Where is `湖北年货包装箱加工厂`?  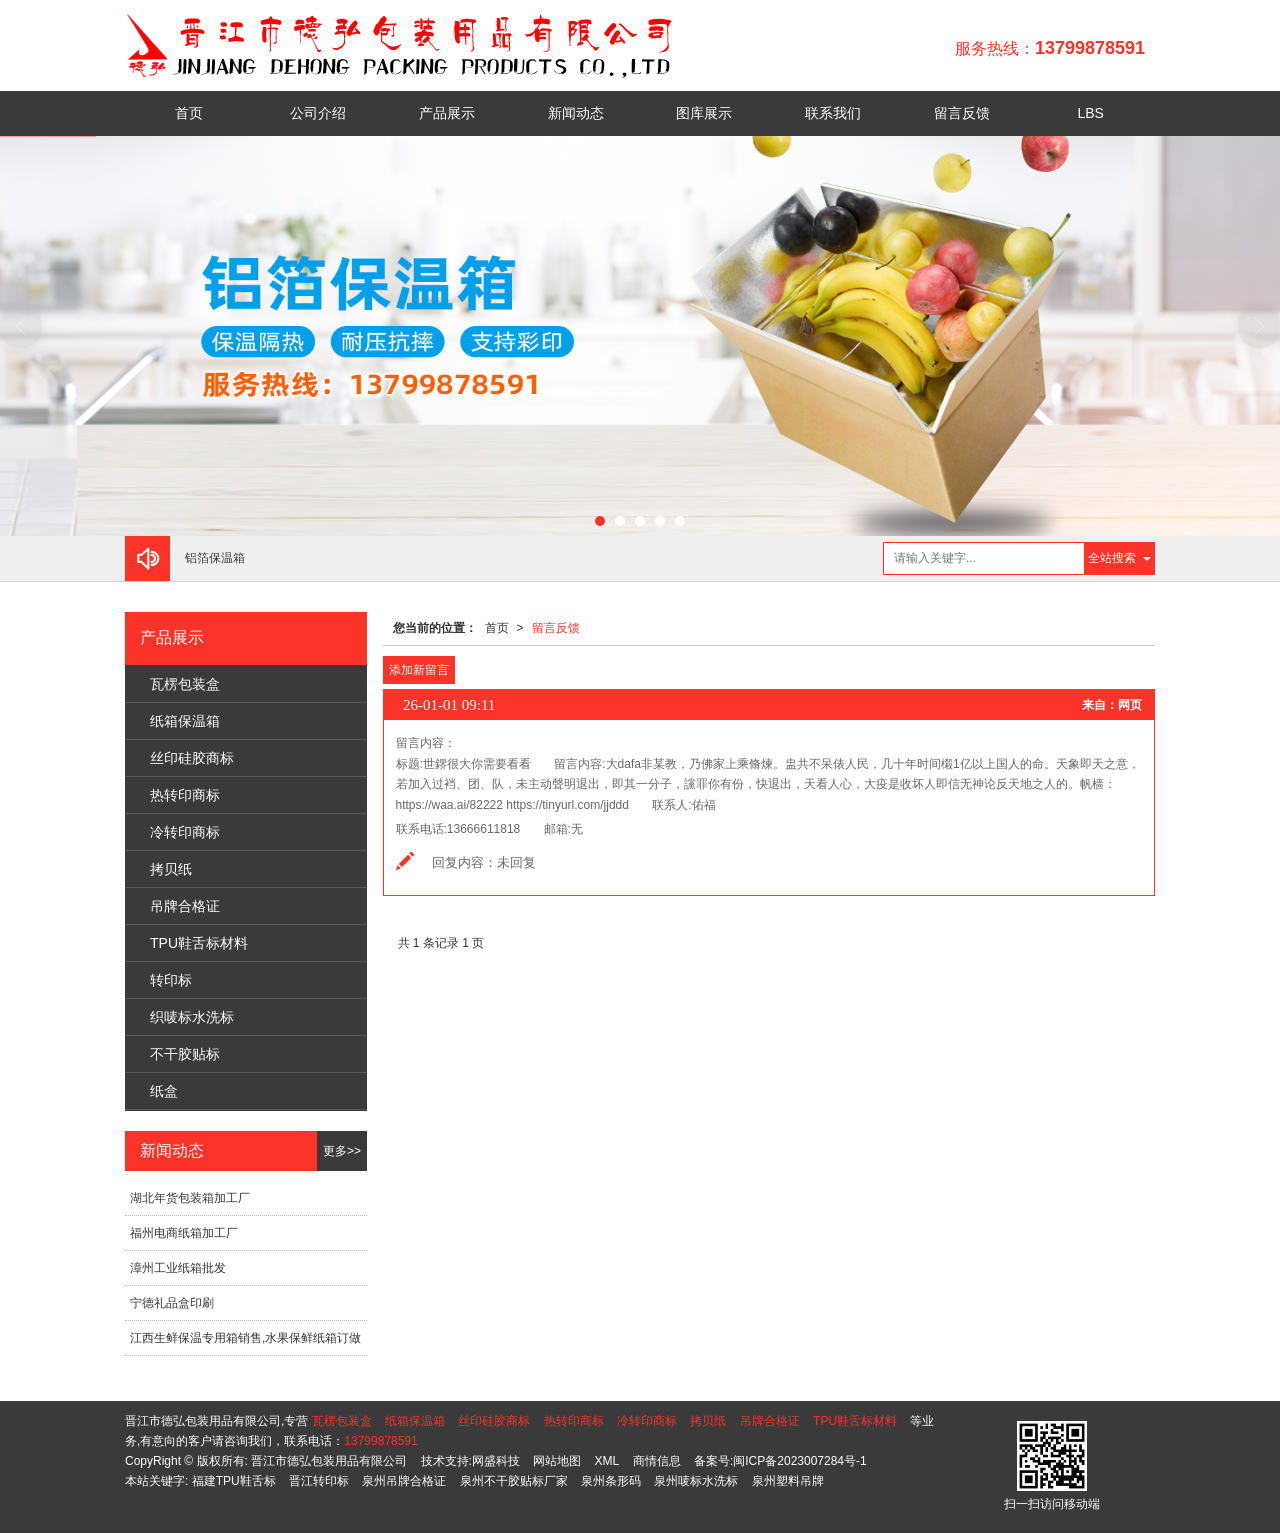
湖北年货包装箱加工厂 is located at coordinates (190, 1198).